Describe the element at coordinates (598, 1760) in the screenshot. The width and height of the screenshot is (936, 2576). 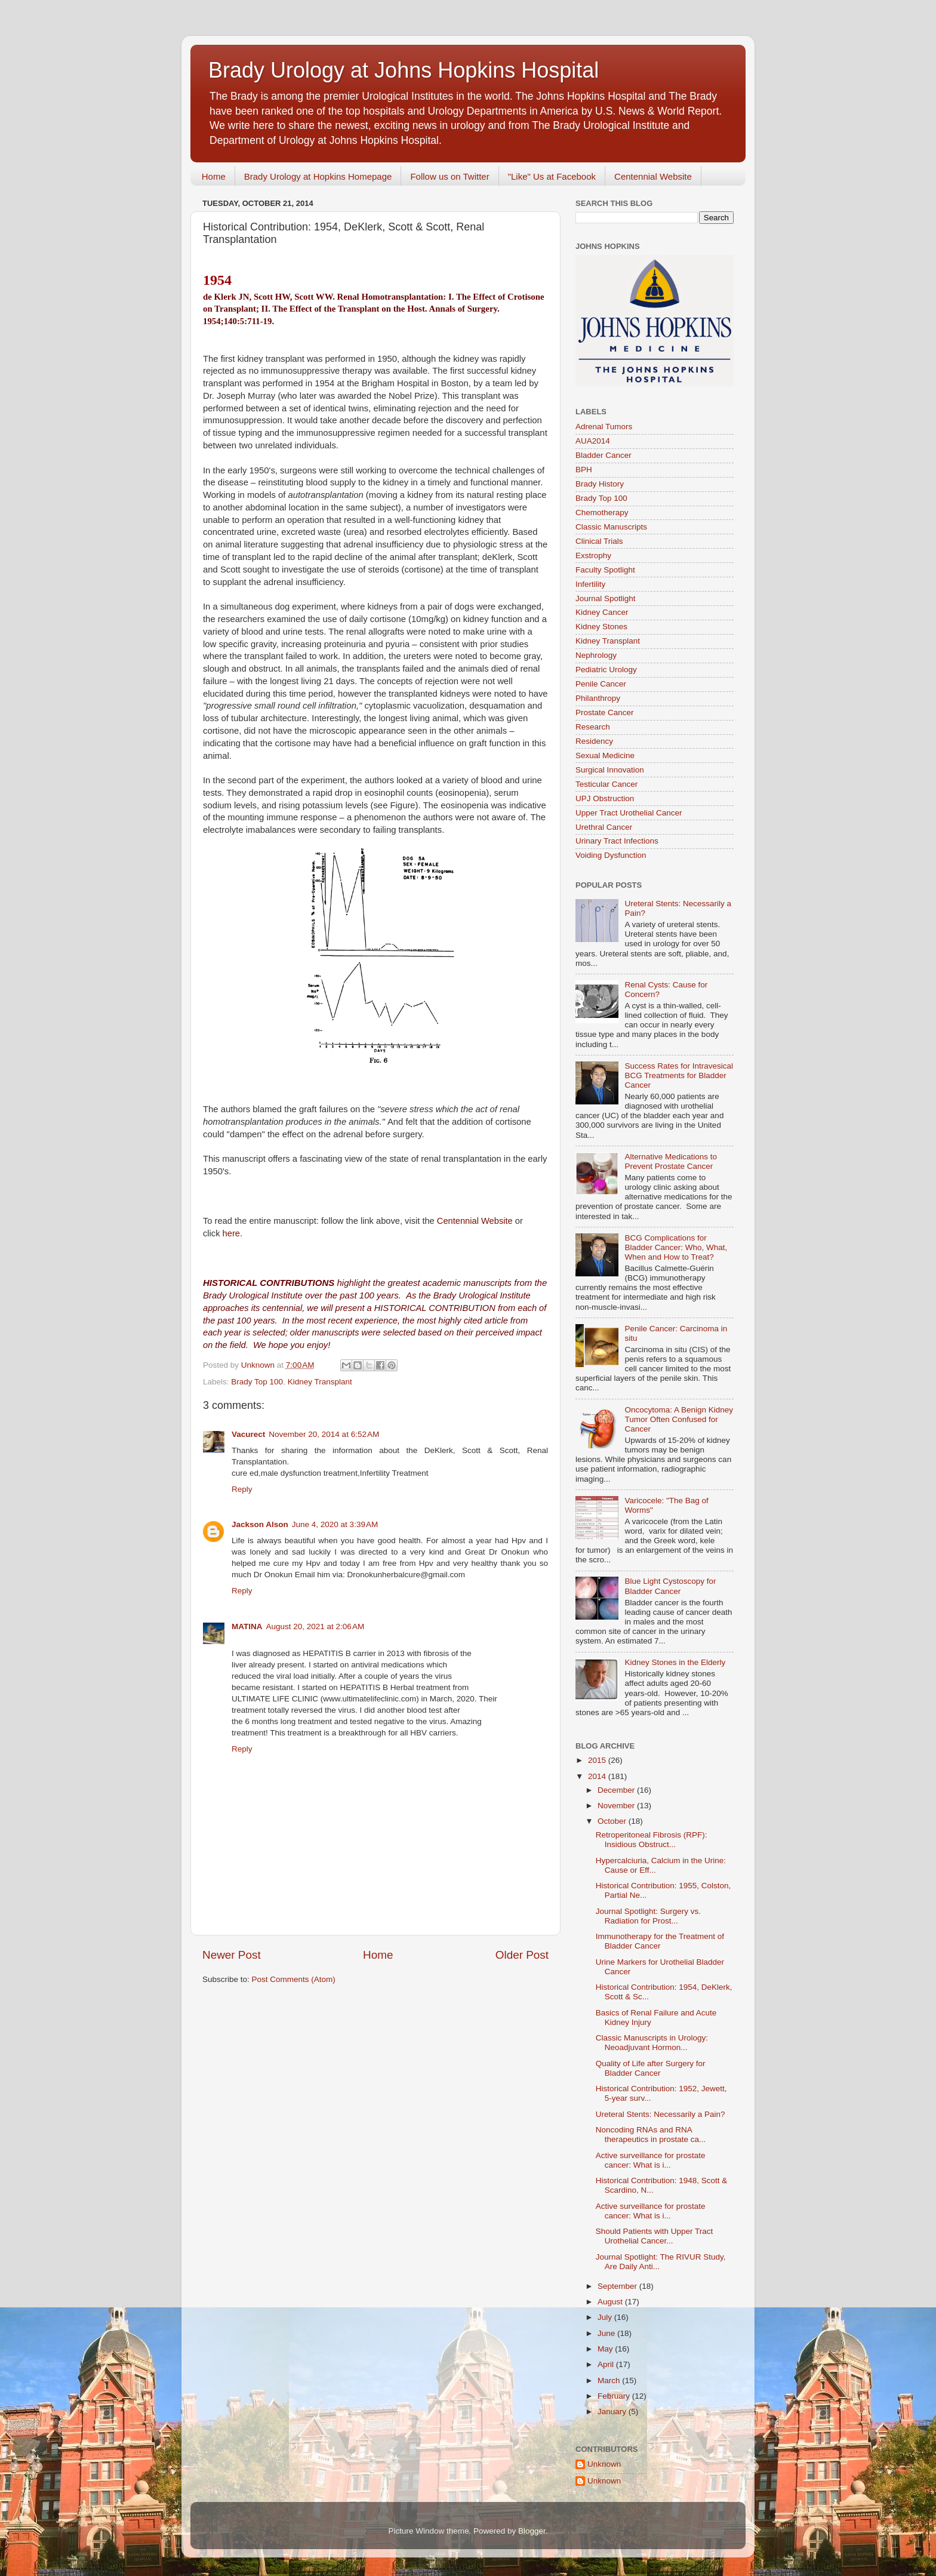
I see `2015` at that location.